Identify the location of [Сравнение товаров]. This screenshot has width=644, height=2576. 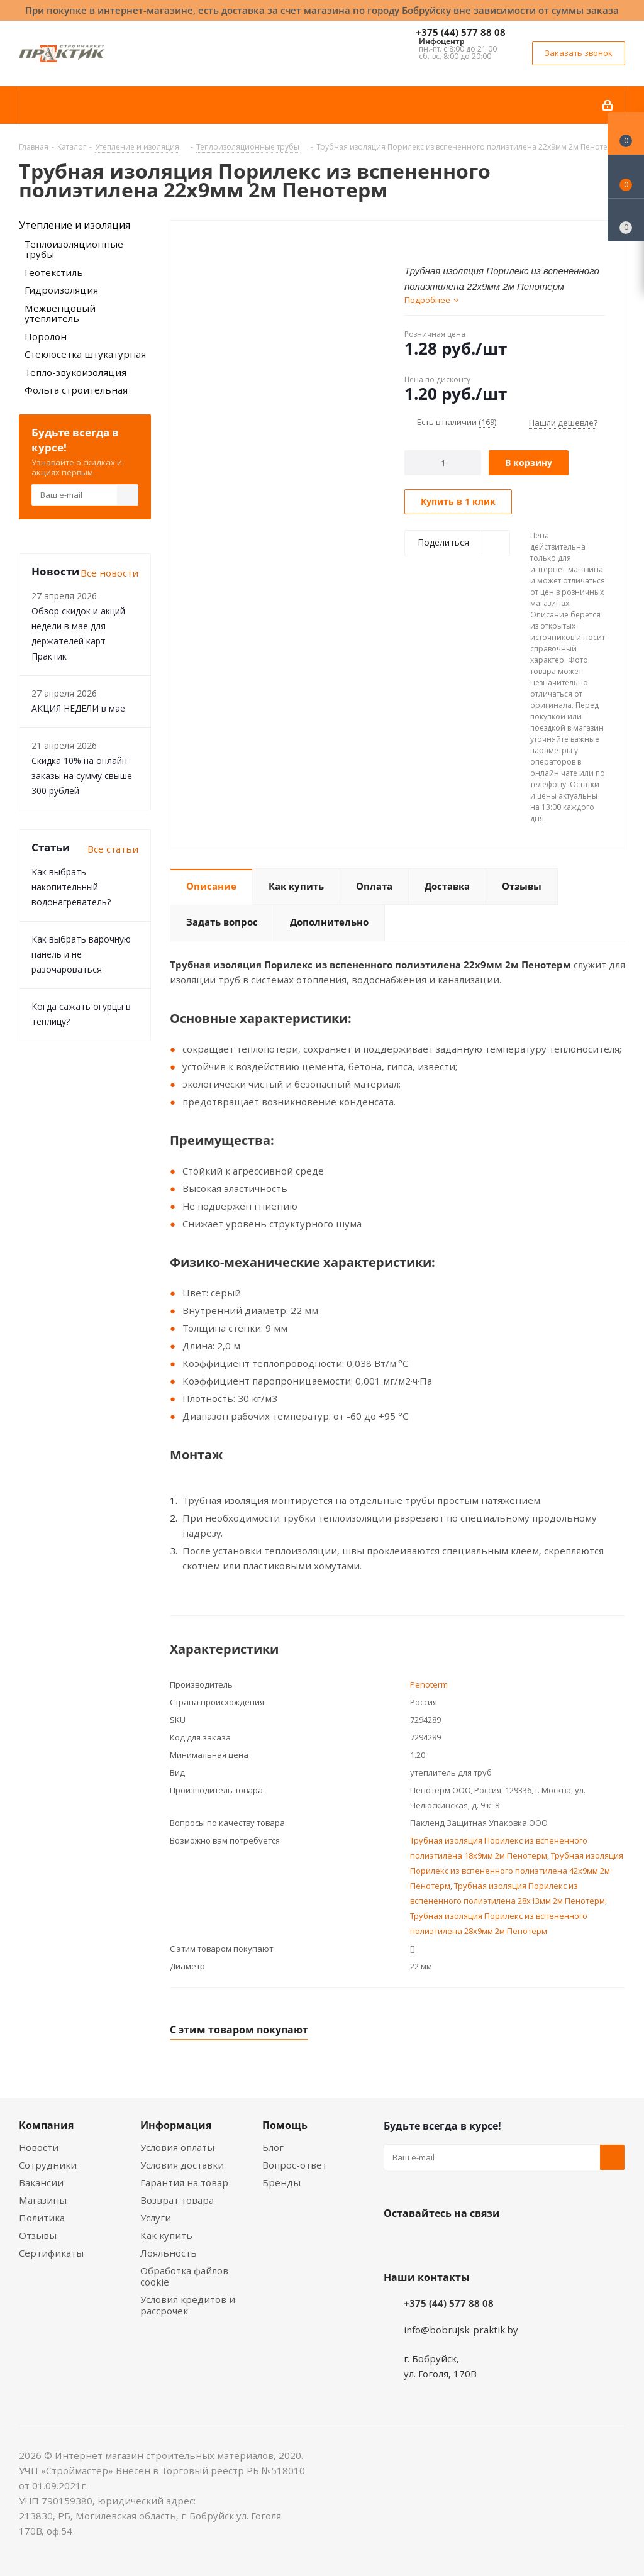
(626, 220).